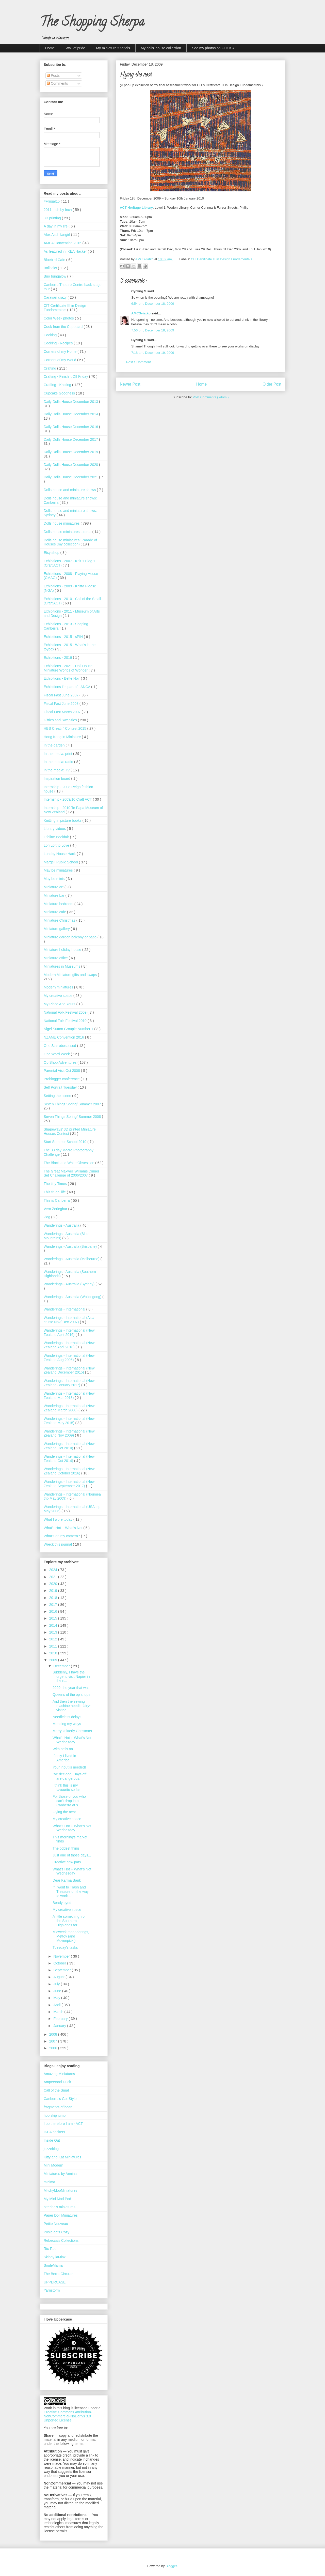 The height and width of the screenshot is (2576, 325). What do you see at coordinates (55, 1192) in the screenshot?
I see `This frugal life` at bounding box center [55, 1192].